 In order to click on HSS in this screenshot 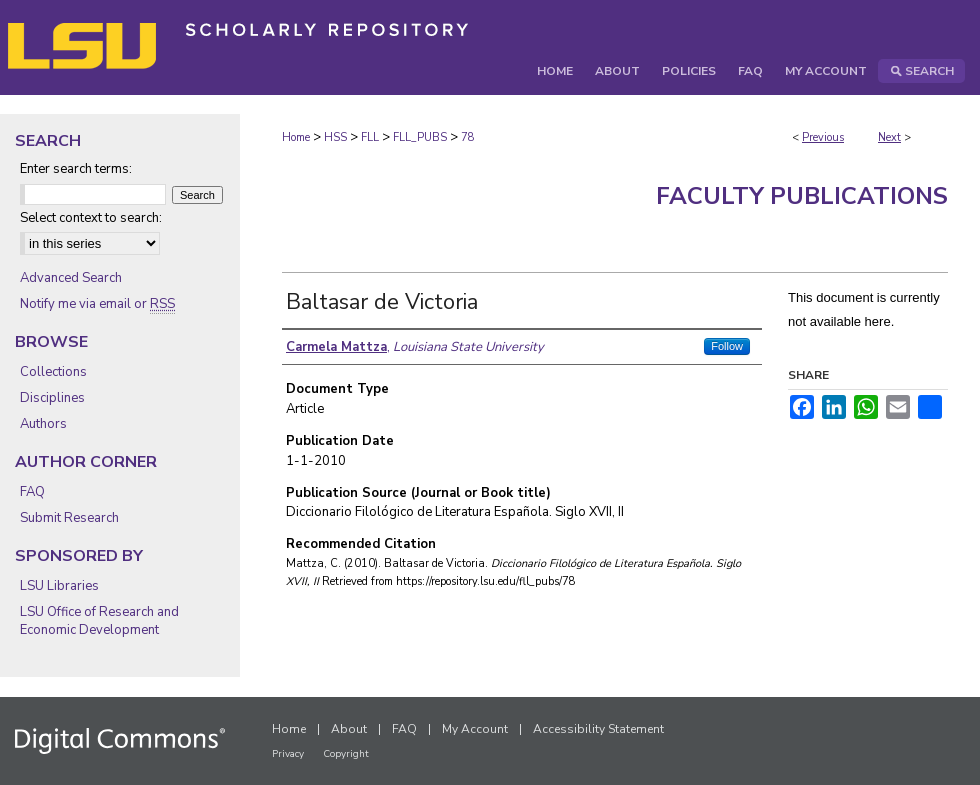, I will do `click(335, 137)`.